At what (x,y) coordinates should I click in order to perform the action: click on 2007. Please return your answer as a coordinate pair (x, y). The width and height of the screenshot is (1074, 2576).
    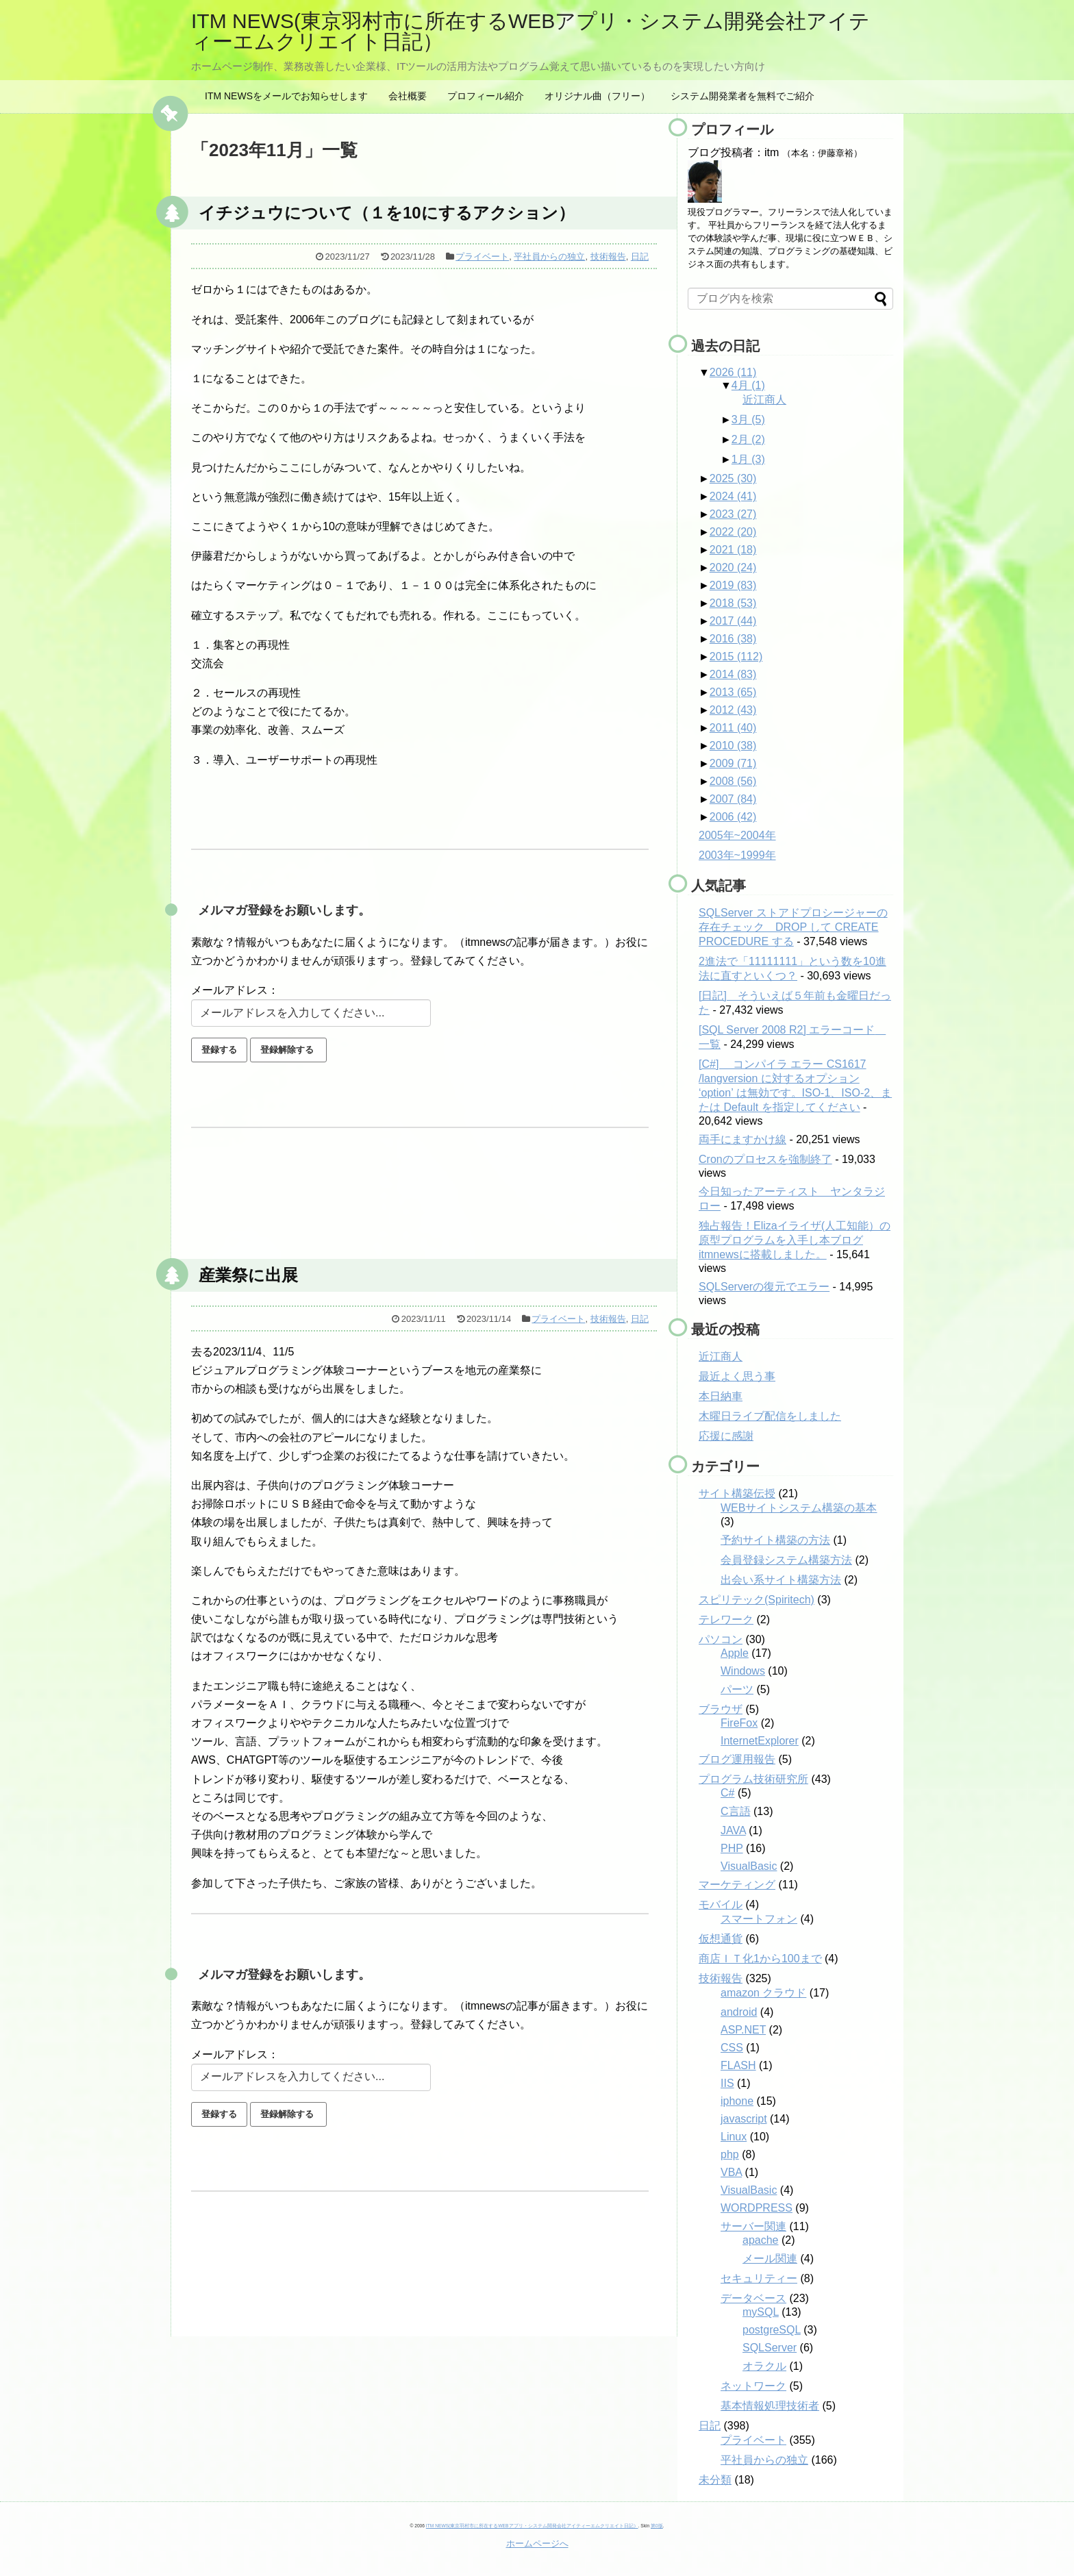
    Looking at the image, I should click on (733, 799).